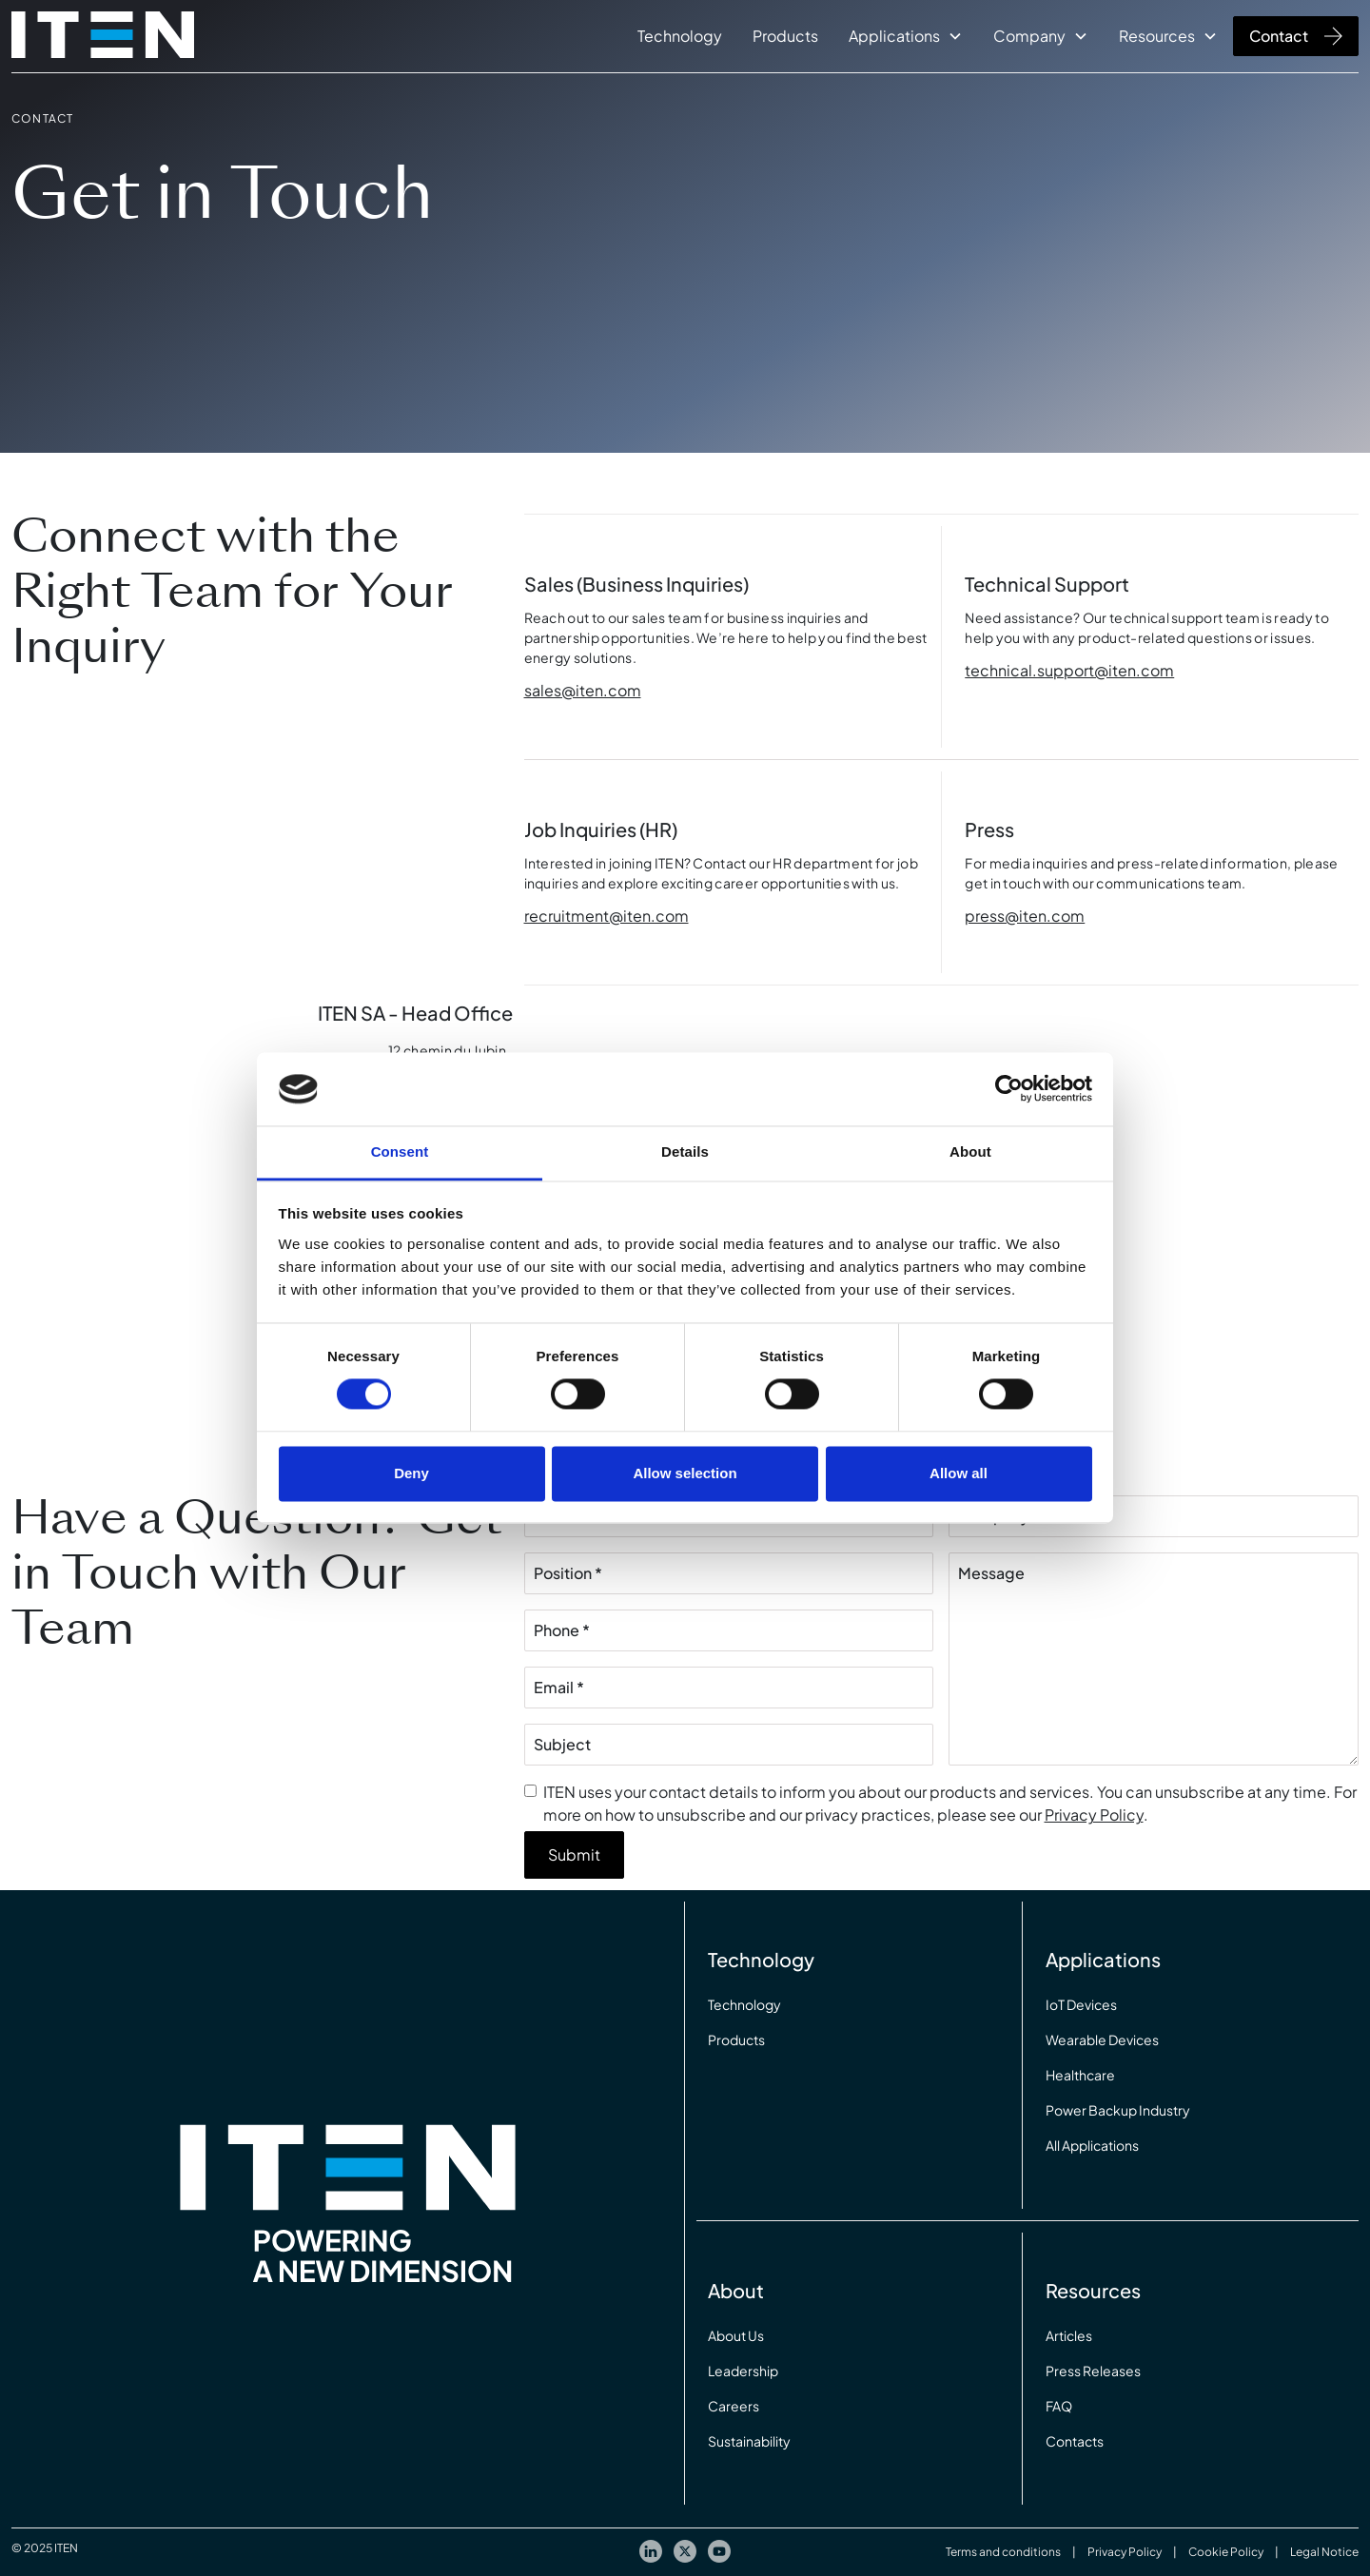 This screenshot has width=1370, height=2576. I want to click on Allow selection, so click(684, 1473).